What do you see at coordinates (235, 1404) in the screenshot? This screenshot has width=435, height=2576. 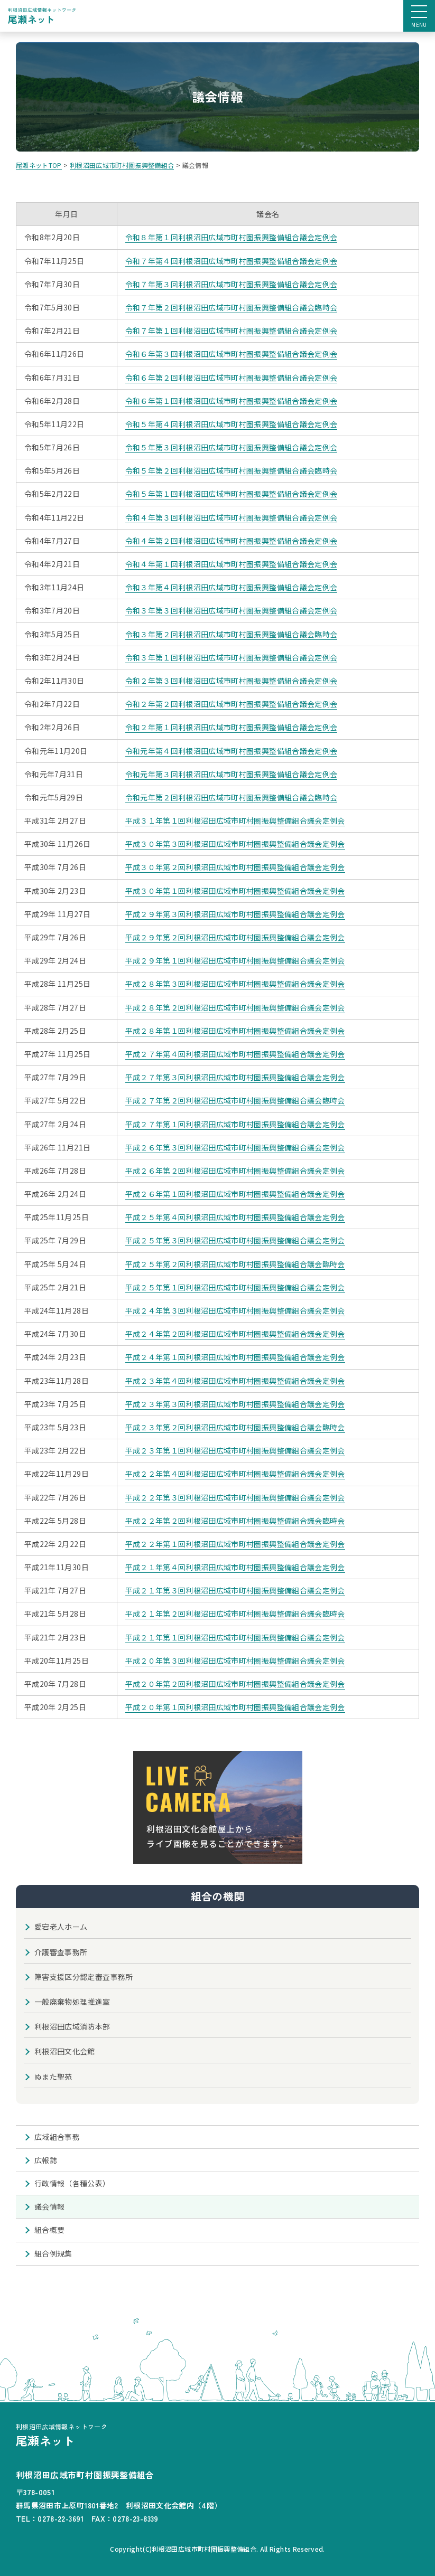 I see `平成２３年第３回利根沼田広域市町村圏振興整備組合議会定例会` at bounding box center [235, 1404].